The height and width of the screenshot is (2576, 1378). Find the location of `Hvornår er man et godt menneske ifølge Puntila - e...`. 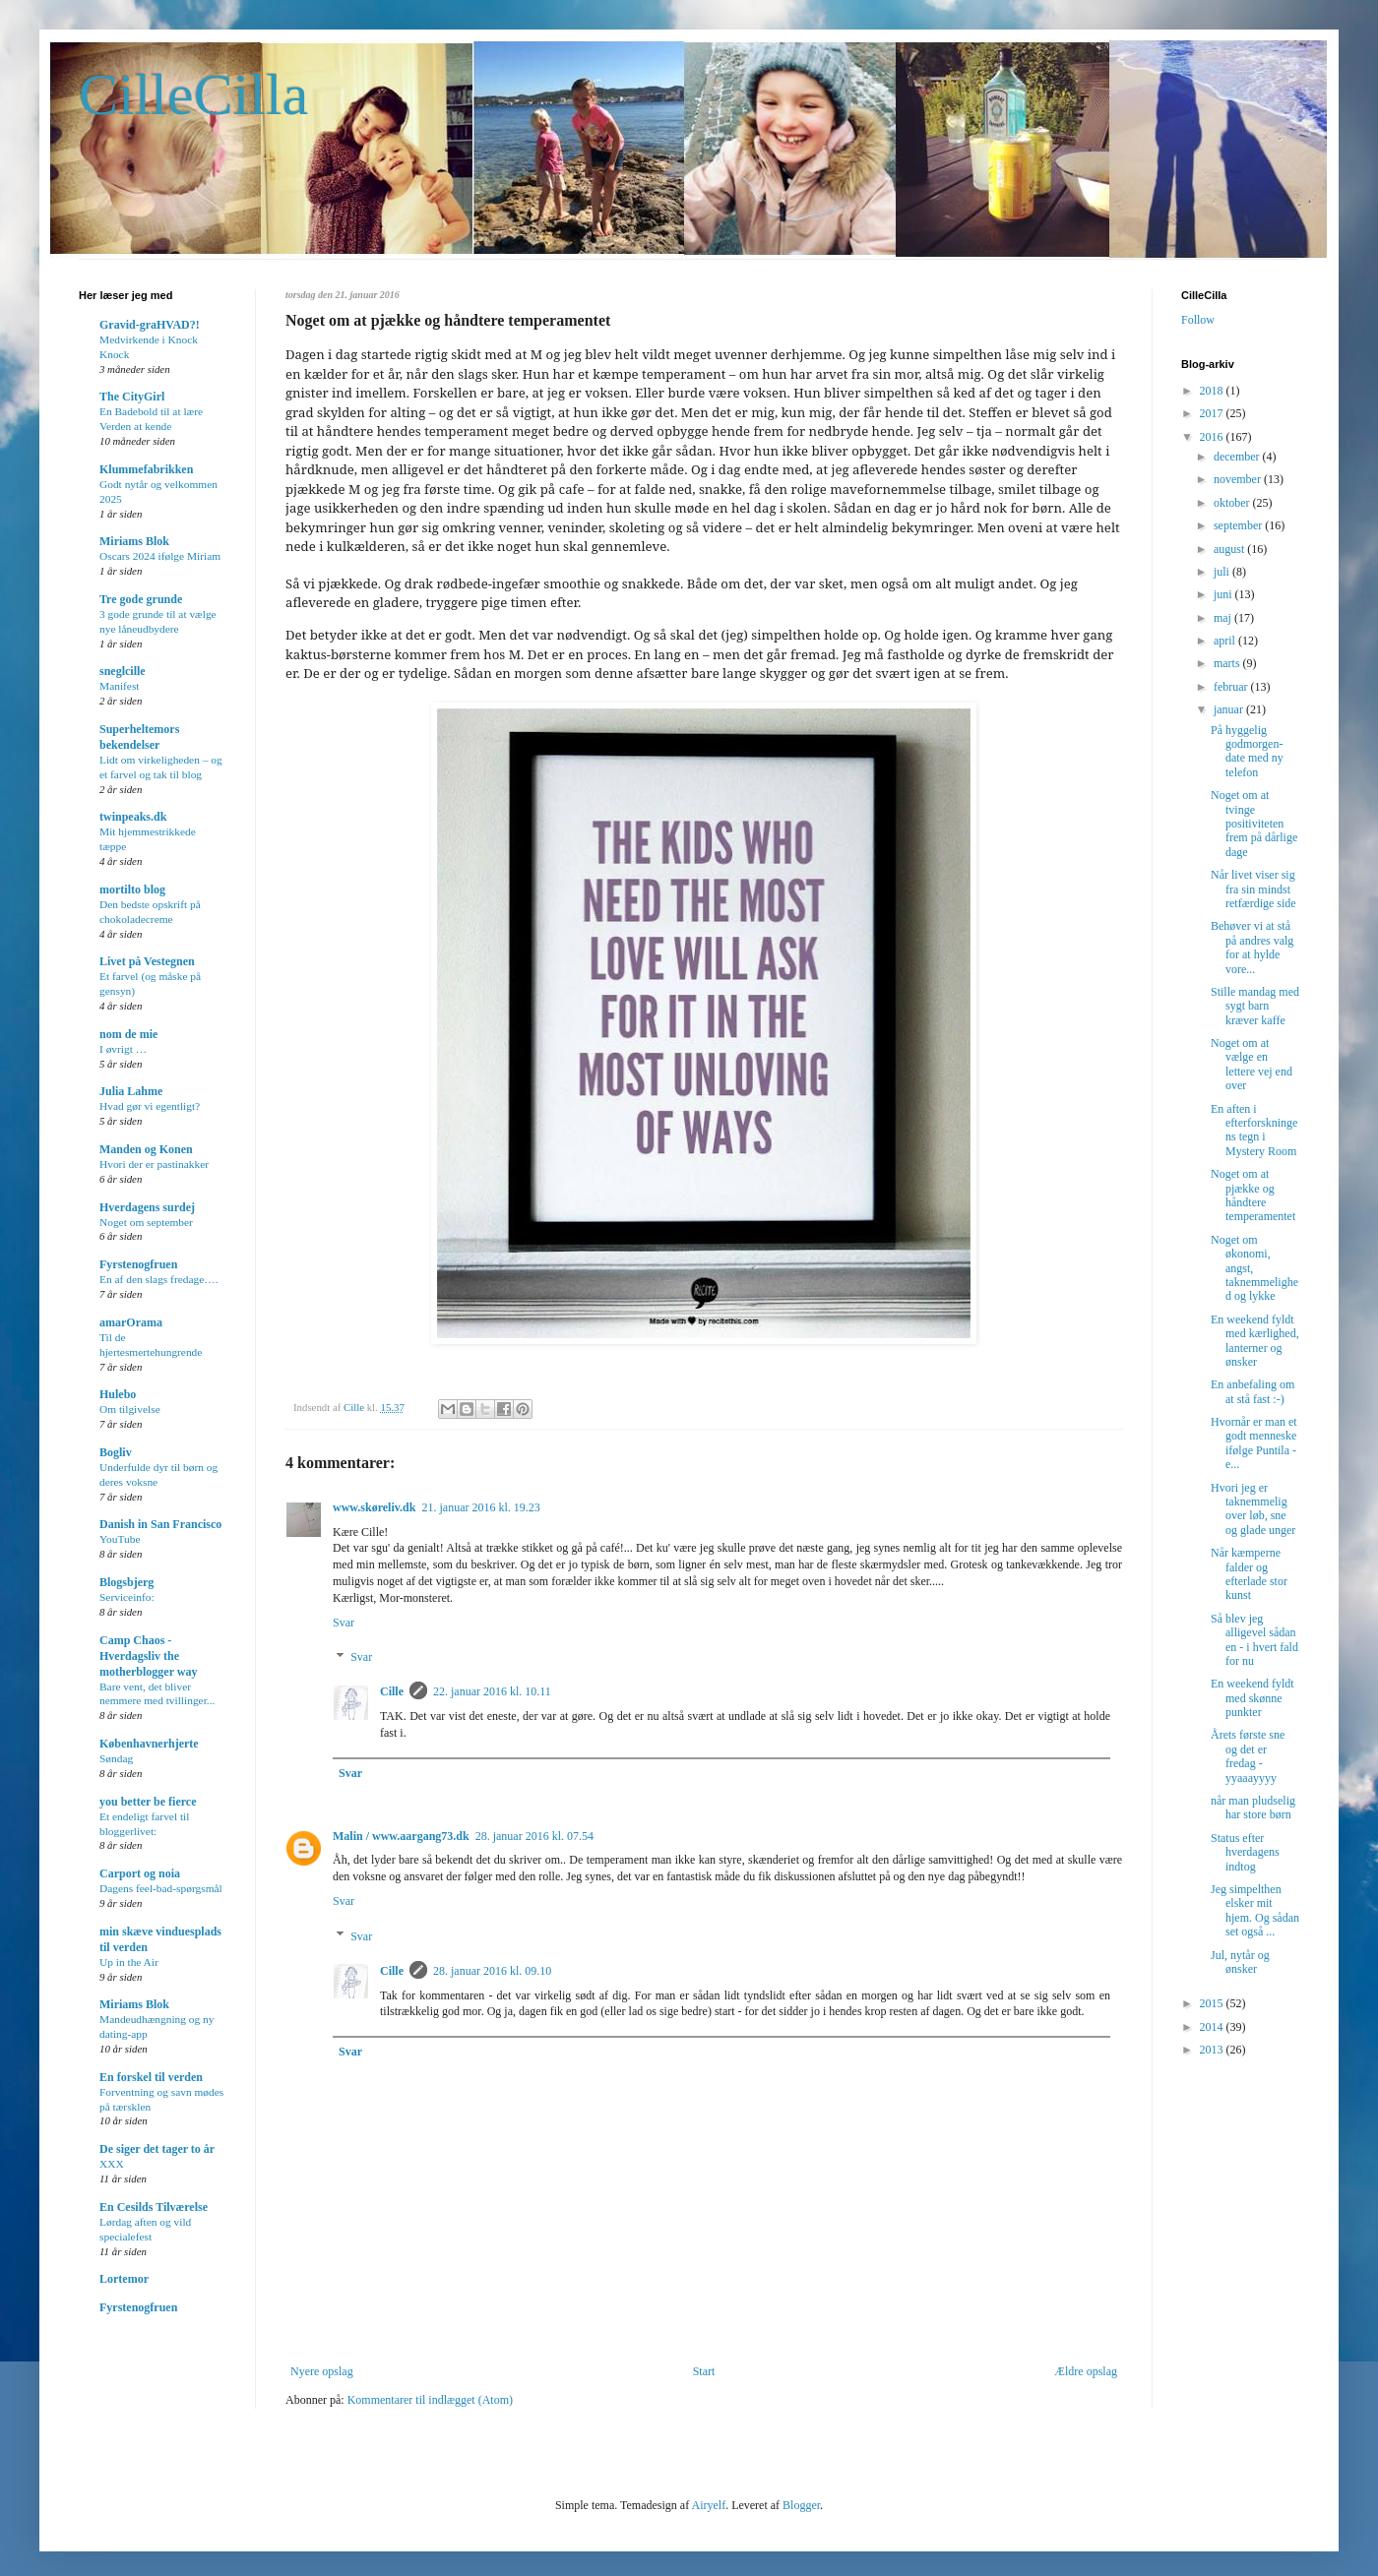

Hvornår er man et godt menneske ifølge Puntila - e... is located at coordinates (1254, 1443).